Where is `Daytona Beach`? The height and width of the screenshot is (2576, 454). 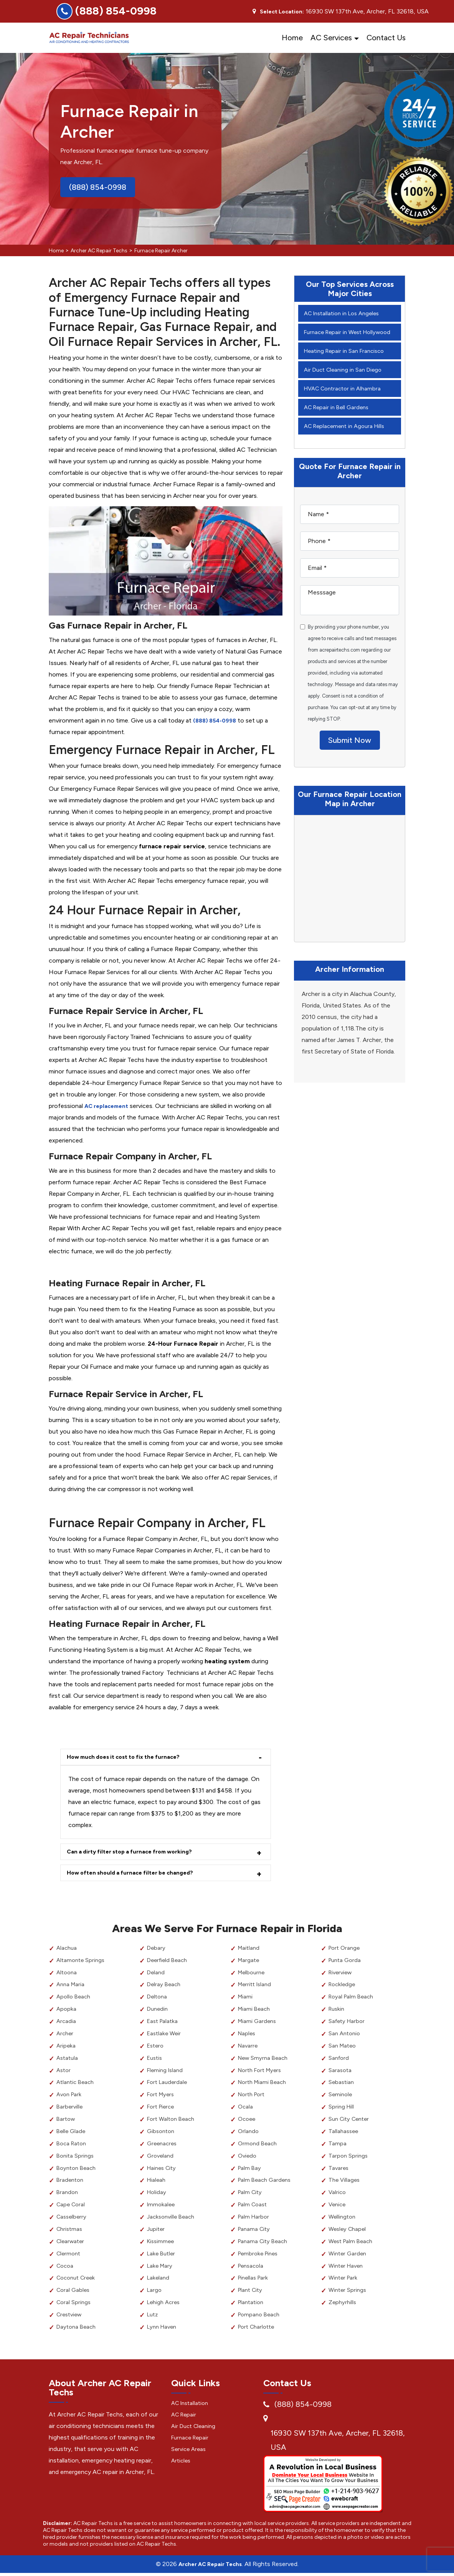
Daytona Beach is located at coordinates (77, 2329).